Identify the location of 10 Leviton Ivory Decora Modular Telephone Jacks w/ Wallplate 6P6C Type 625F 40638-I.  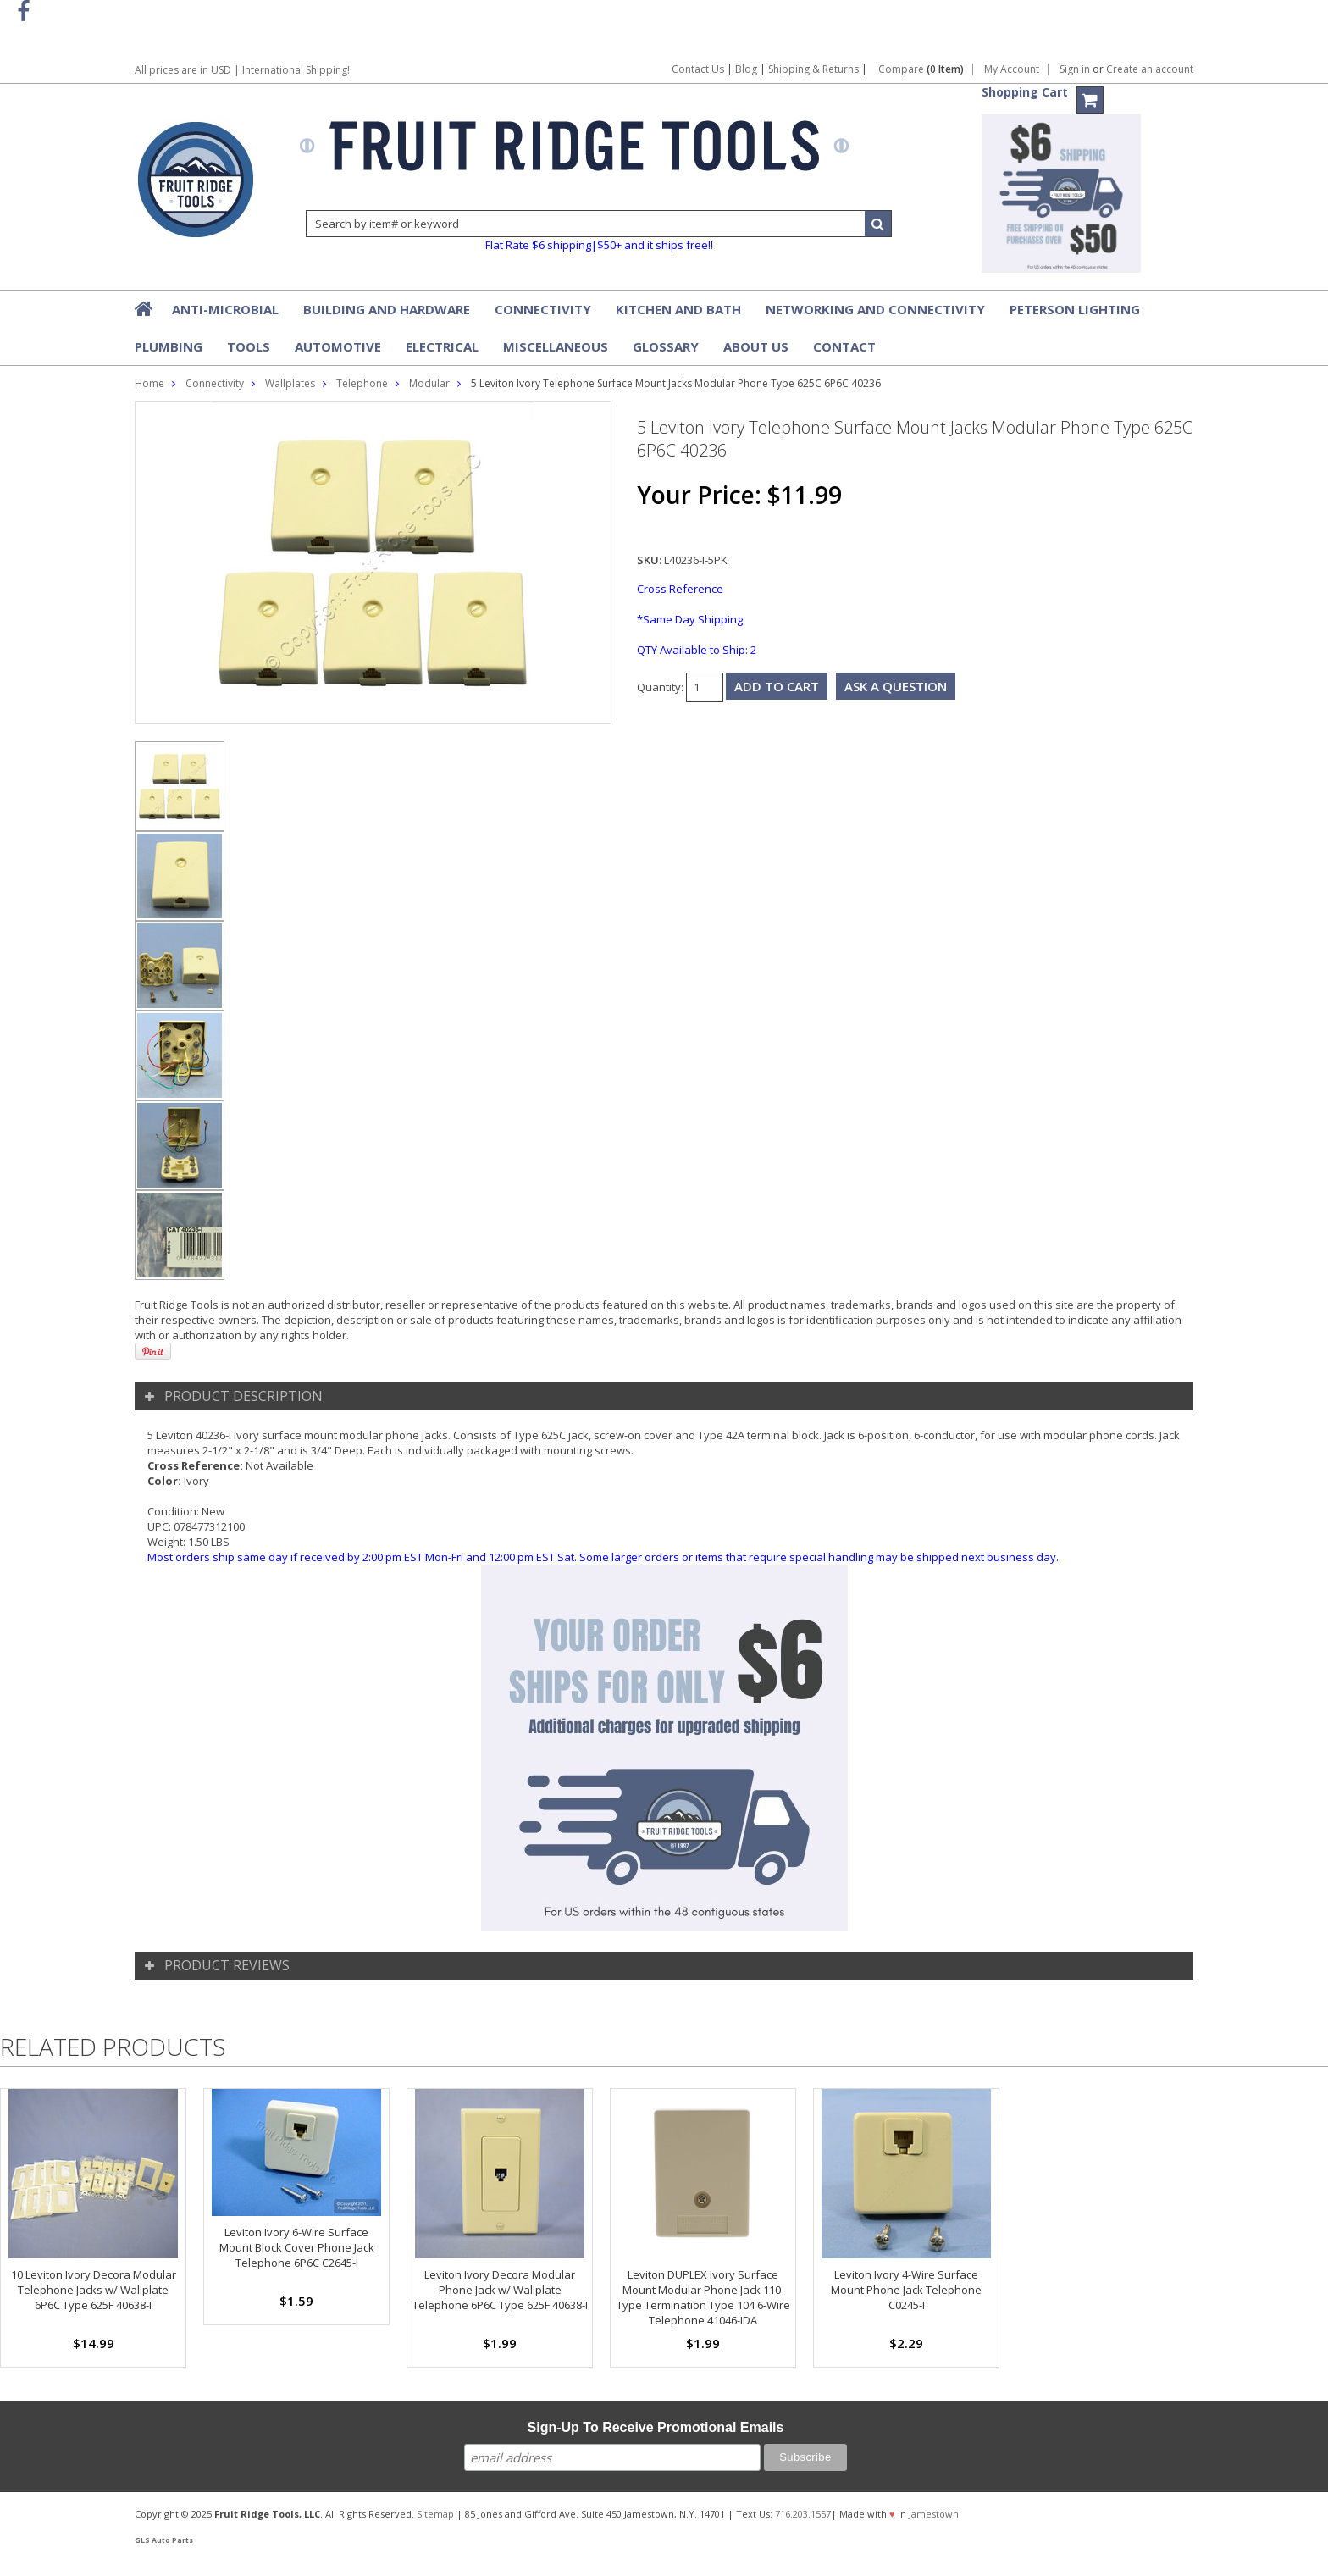
(93, 2290).